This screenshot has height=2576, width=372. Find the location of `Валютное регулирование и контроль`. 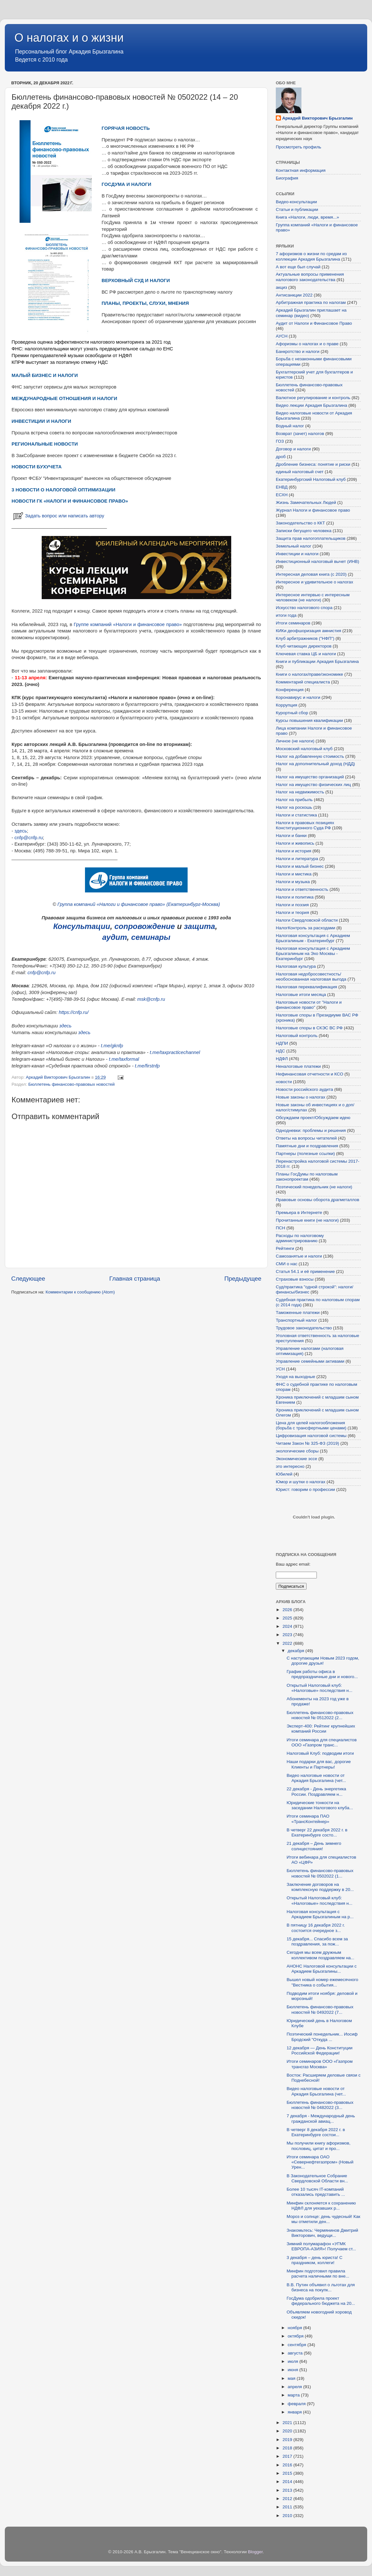

Валютное регулирование и контроль is located at coordinates (313, 397).